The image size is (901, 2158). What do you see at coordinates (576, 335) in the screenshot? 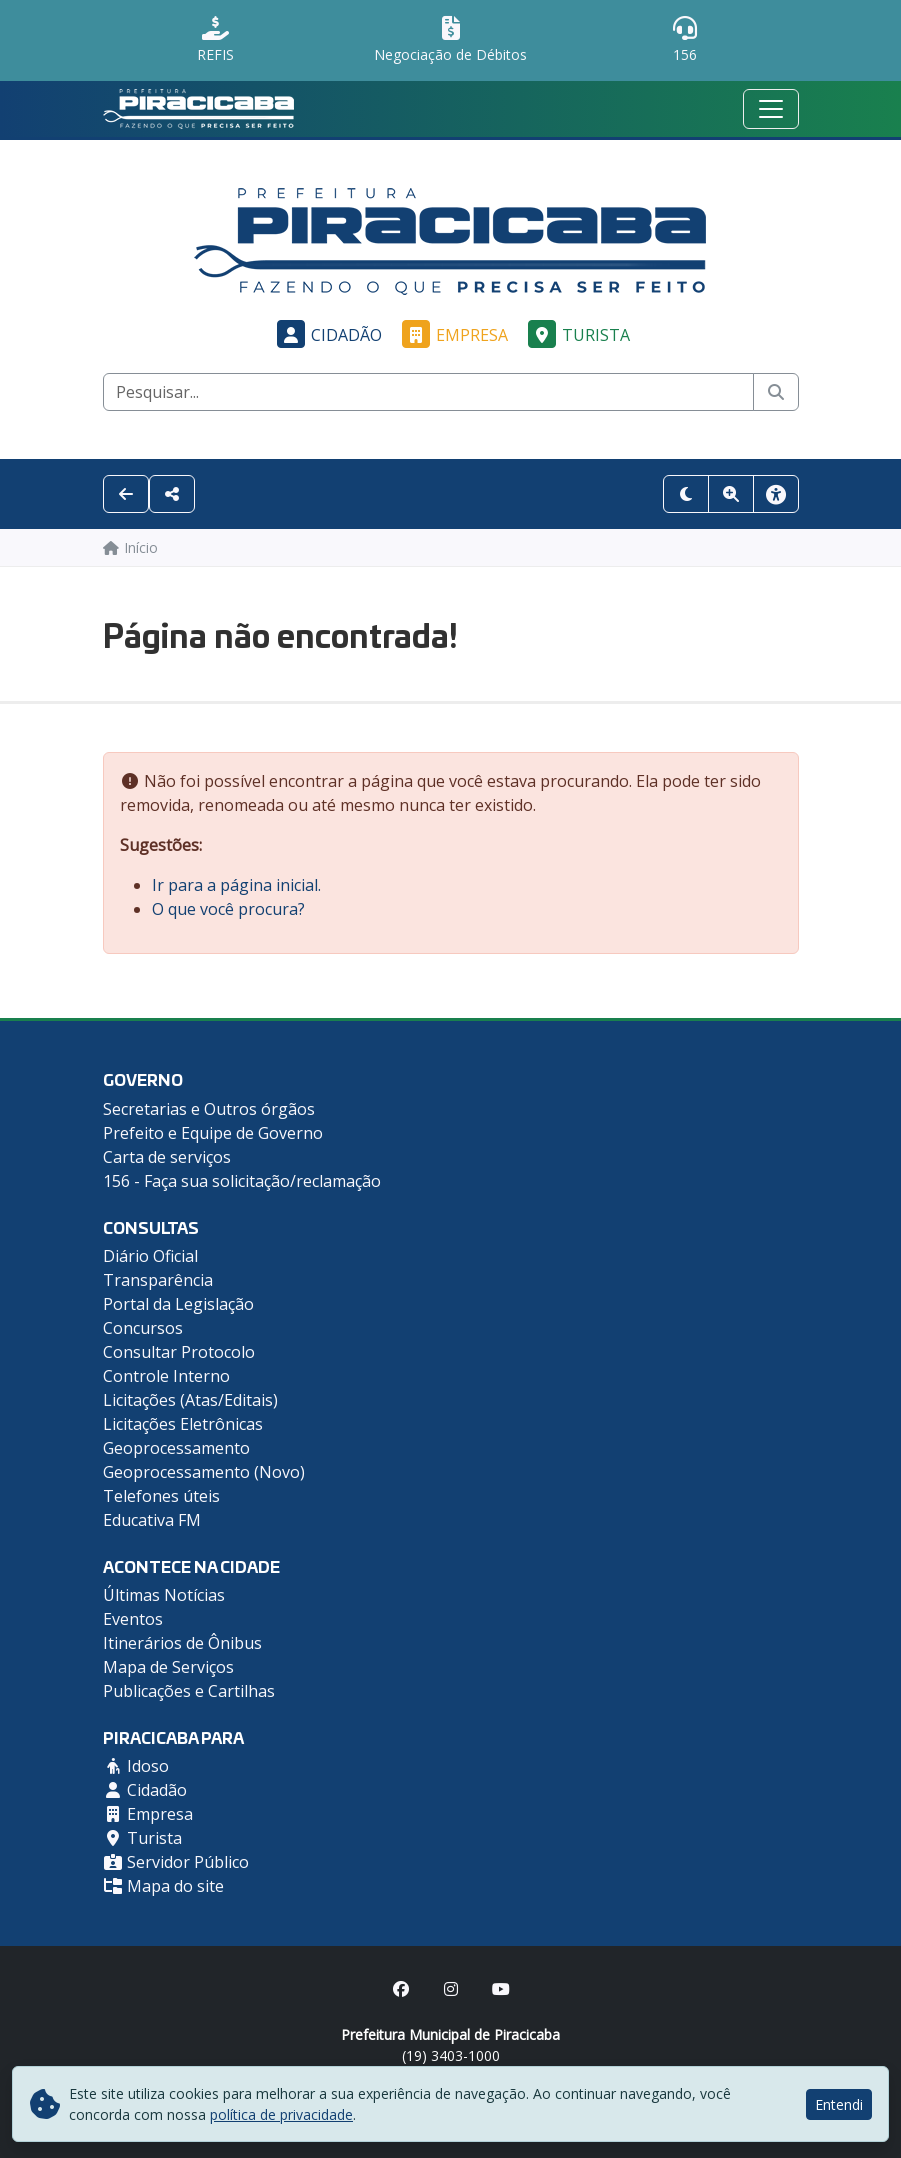
I see `Turista` at bounding box center [576, 335].